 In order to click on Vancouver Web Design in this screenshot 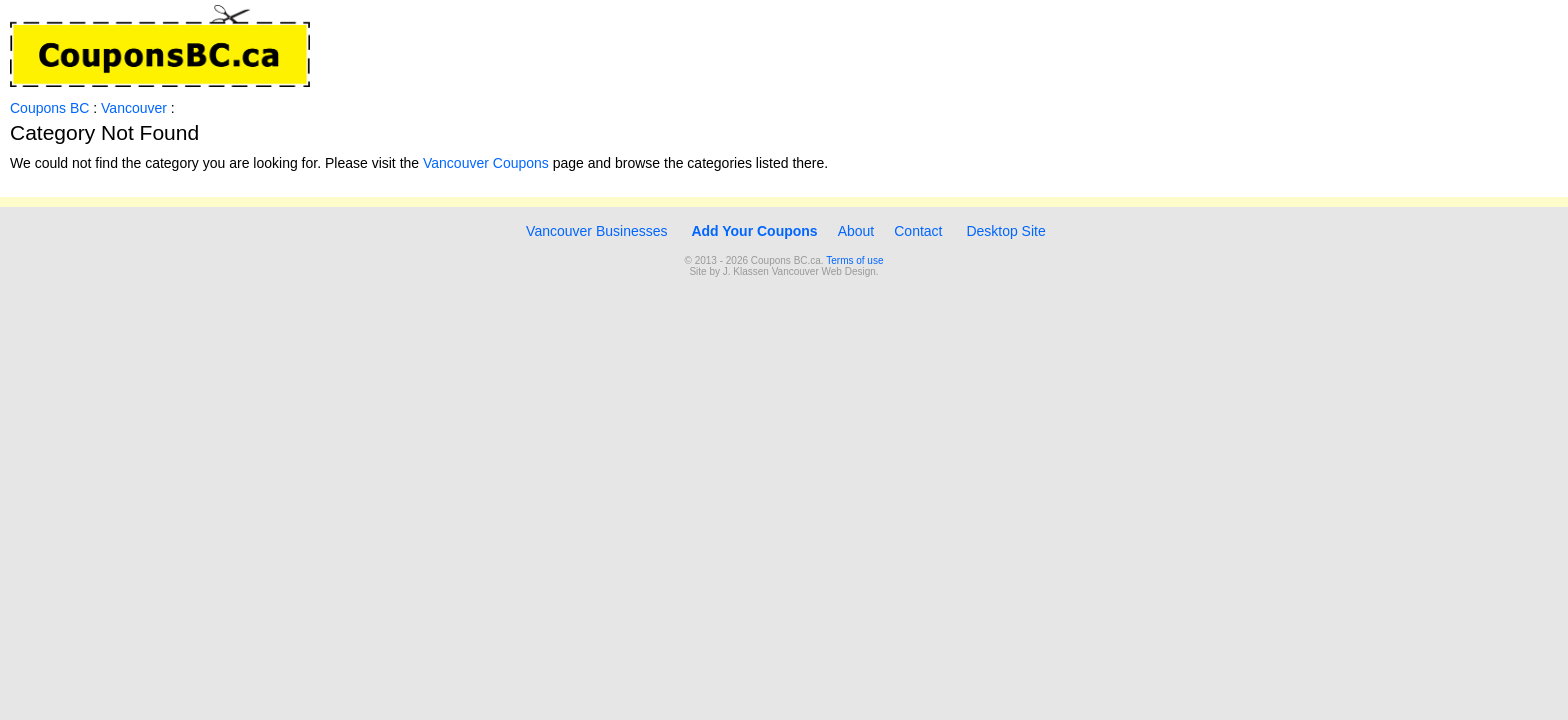, I will do `click(824, 271)`.